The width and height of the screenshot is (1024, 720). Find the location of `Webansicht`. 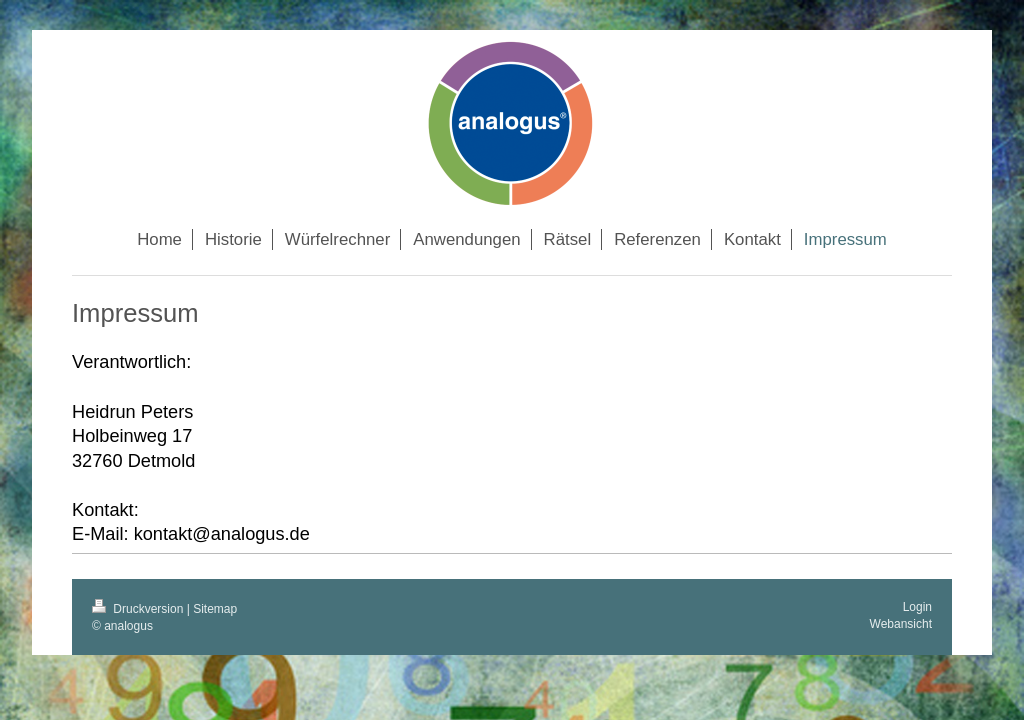

Webansicht is located at coordinates (901, 624).